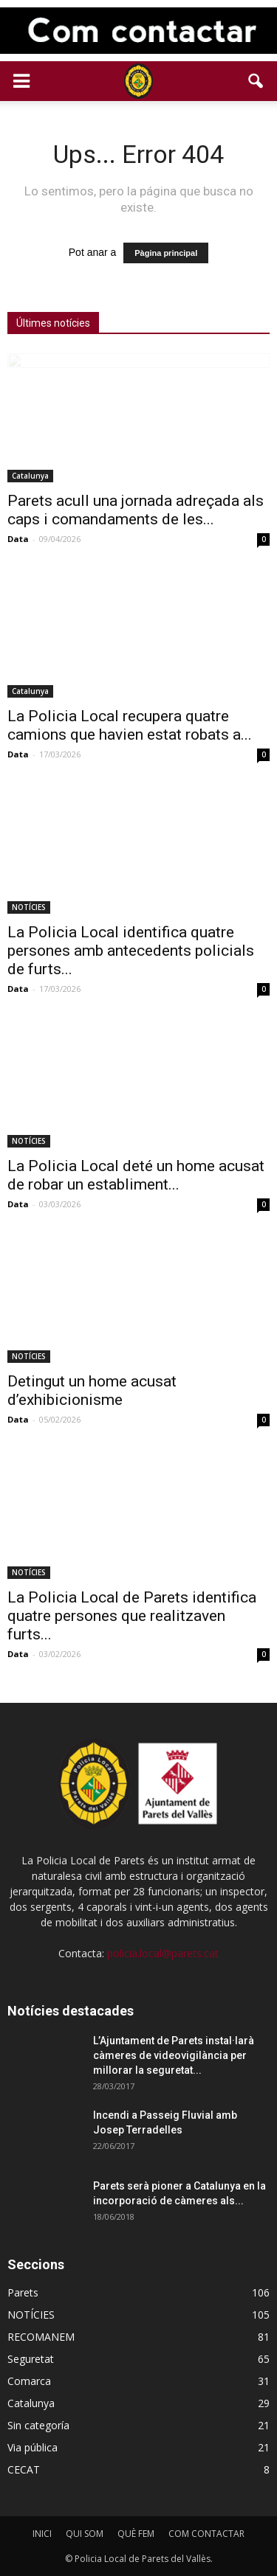 The image size is (277, 2576). Describe the element at coordinates (41, 2337) in the screenshot. I see `RECOMANEM` at that location.